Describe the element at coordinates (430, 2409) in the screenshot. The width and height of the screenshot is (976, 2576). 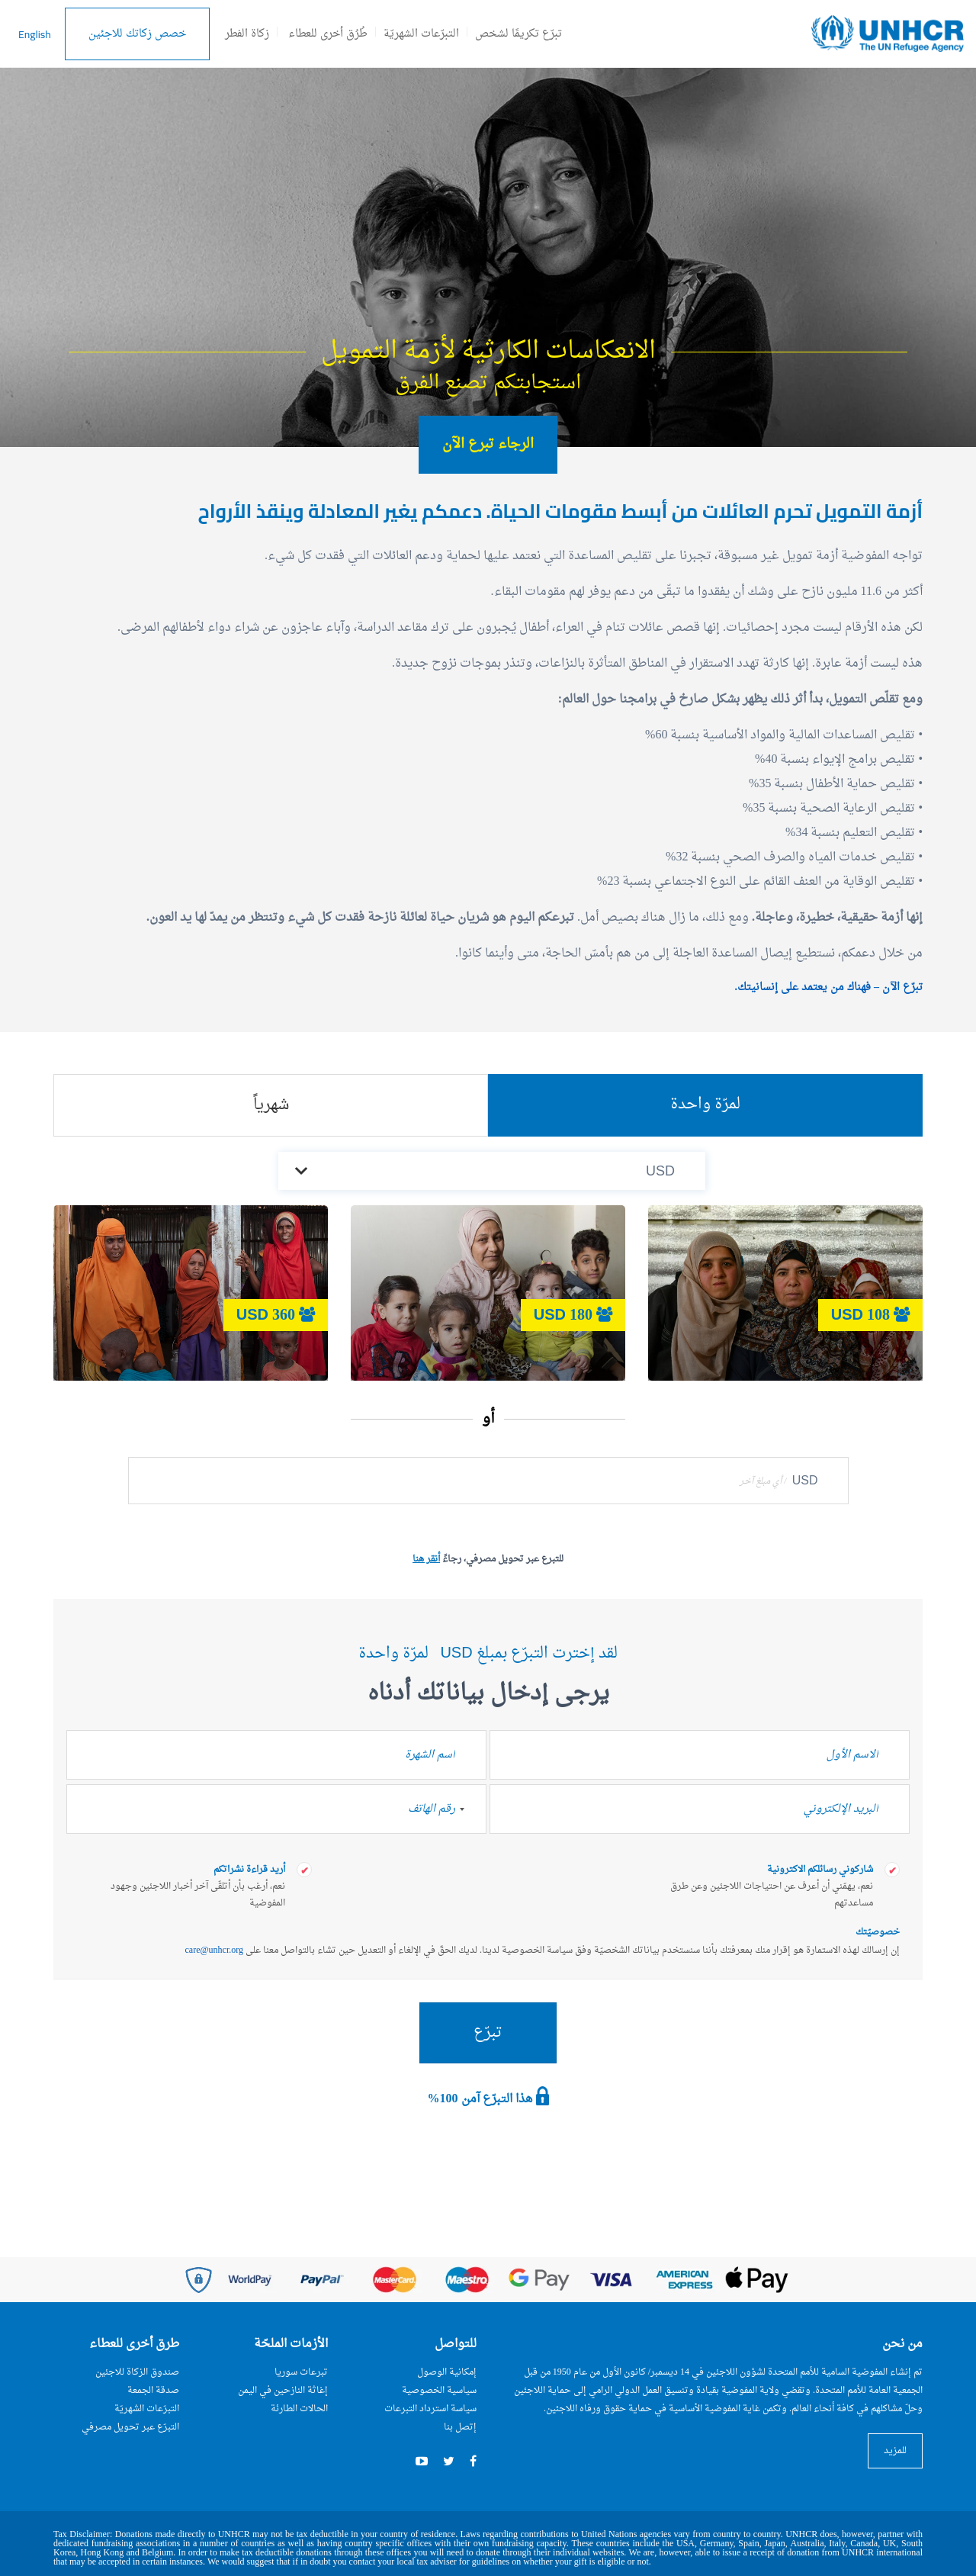
I see `سياسة استرداد التبرعات` at that location.